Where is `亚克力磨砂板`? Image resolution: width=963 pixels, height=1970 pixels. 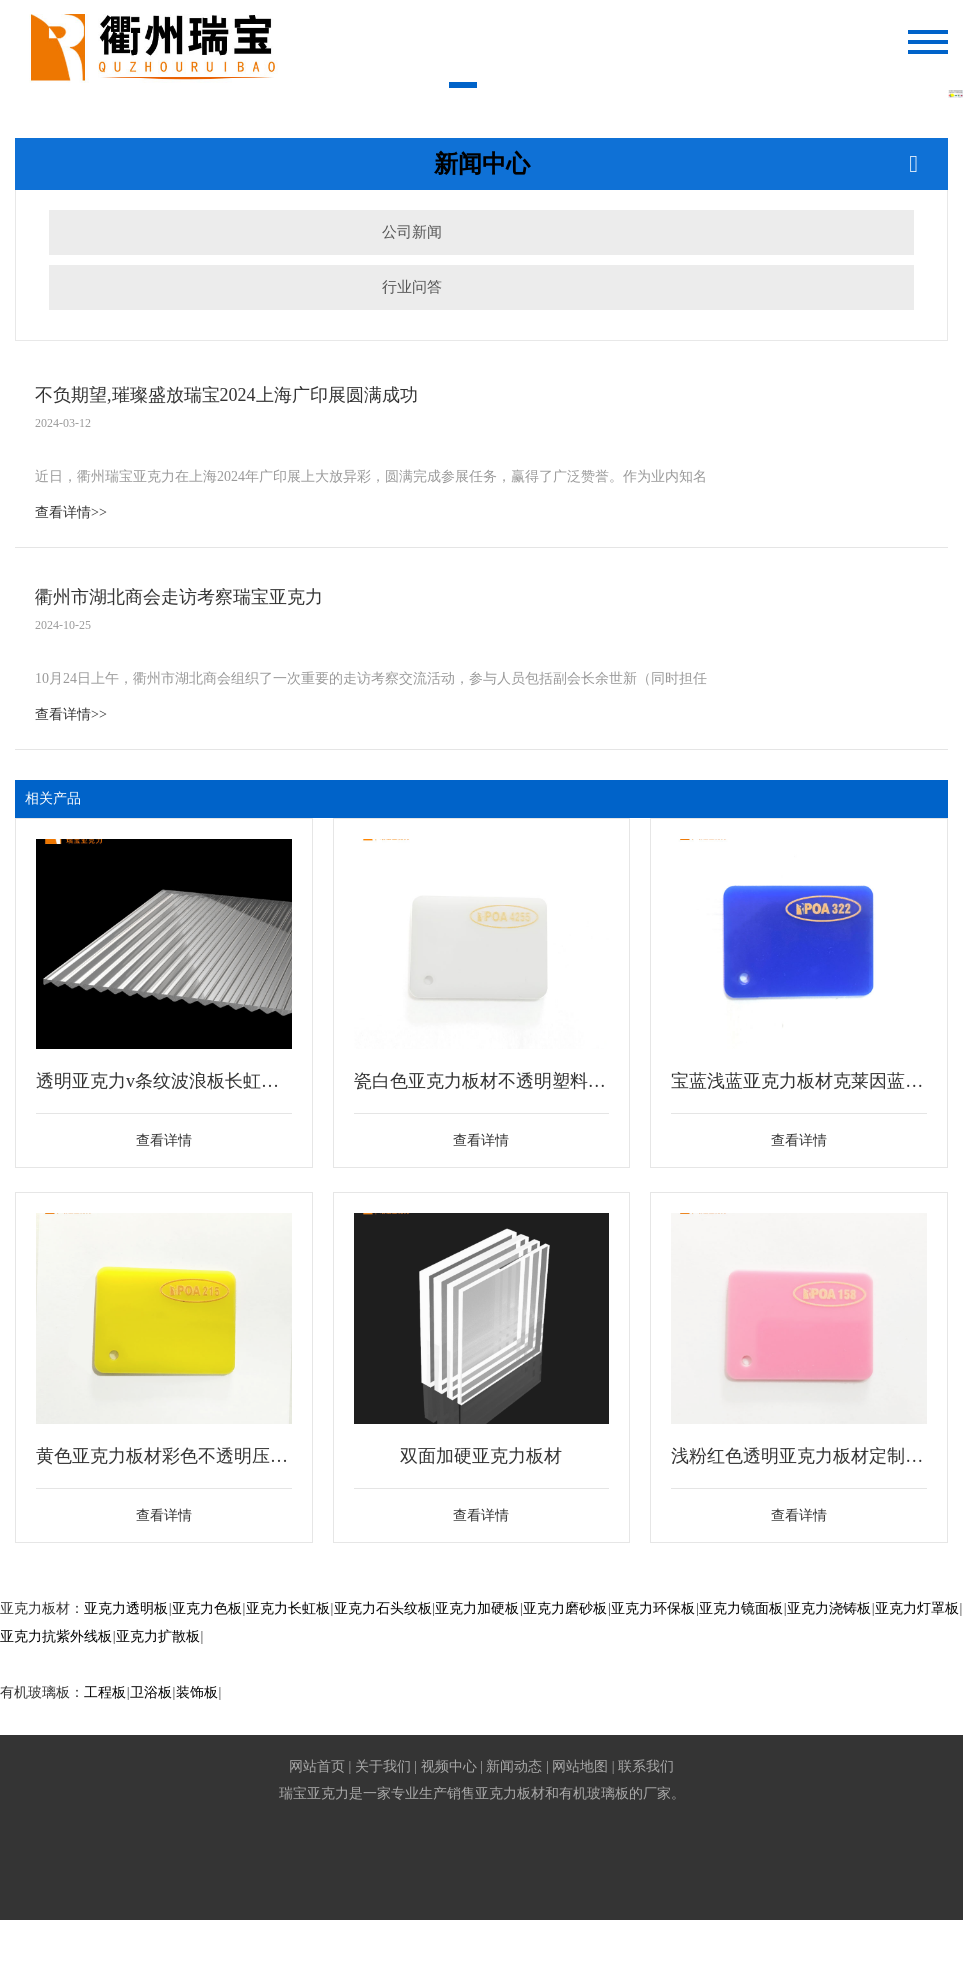 亚克力磨砂板 is located at coordinates (565, 1608).